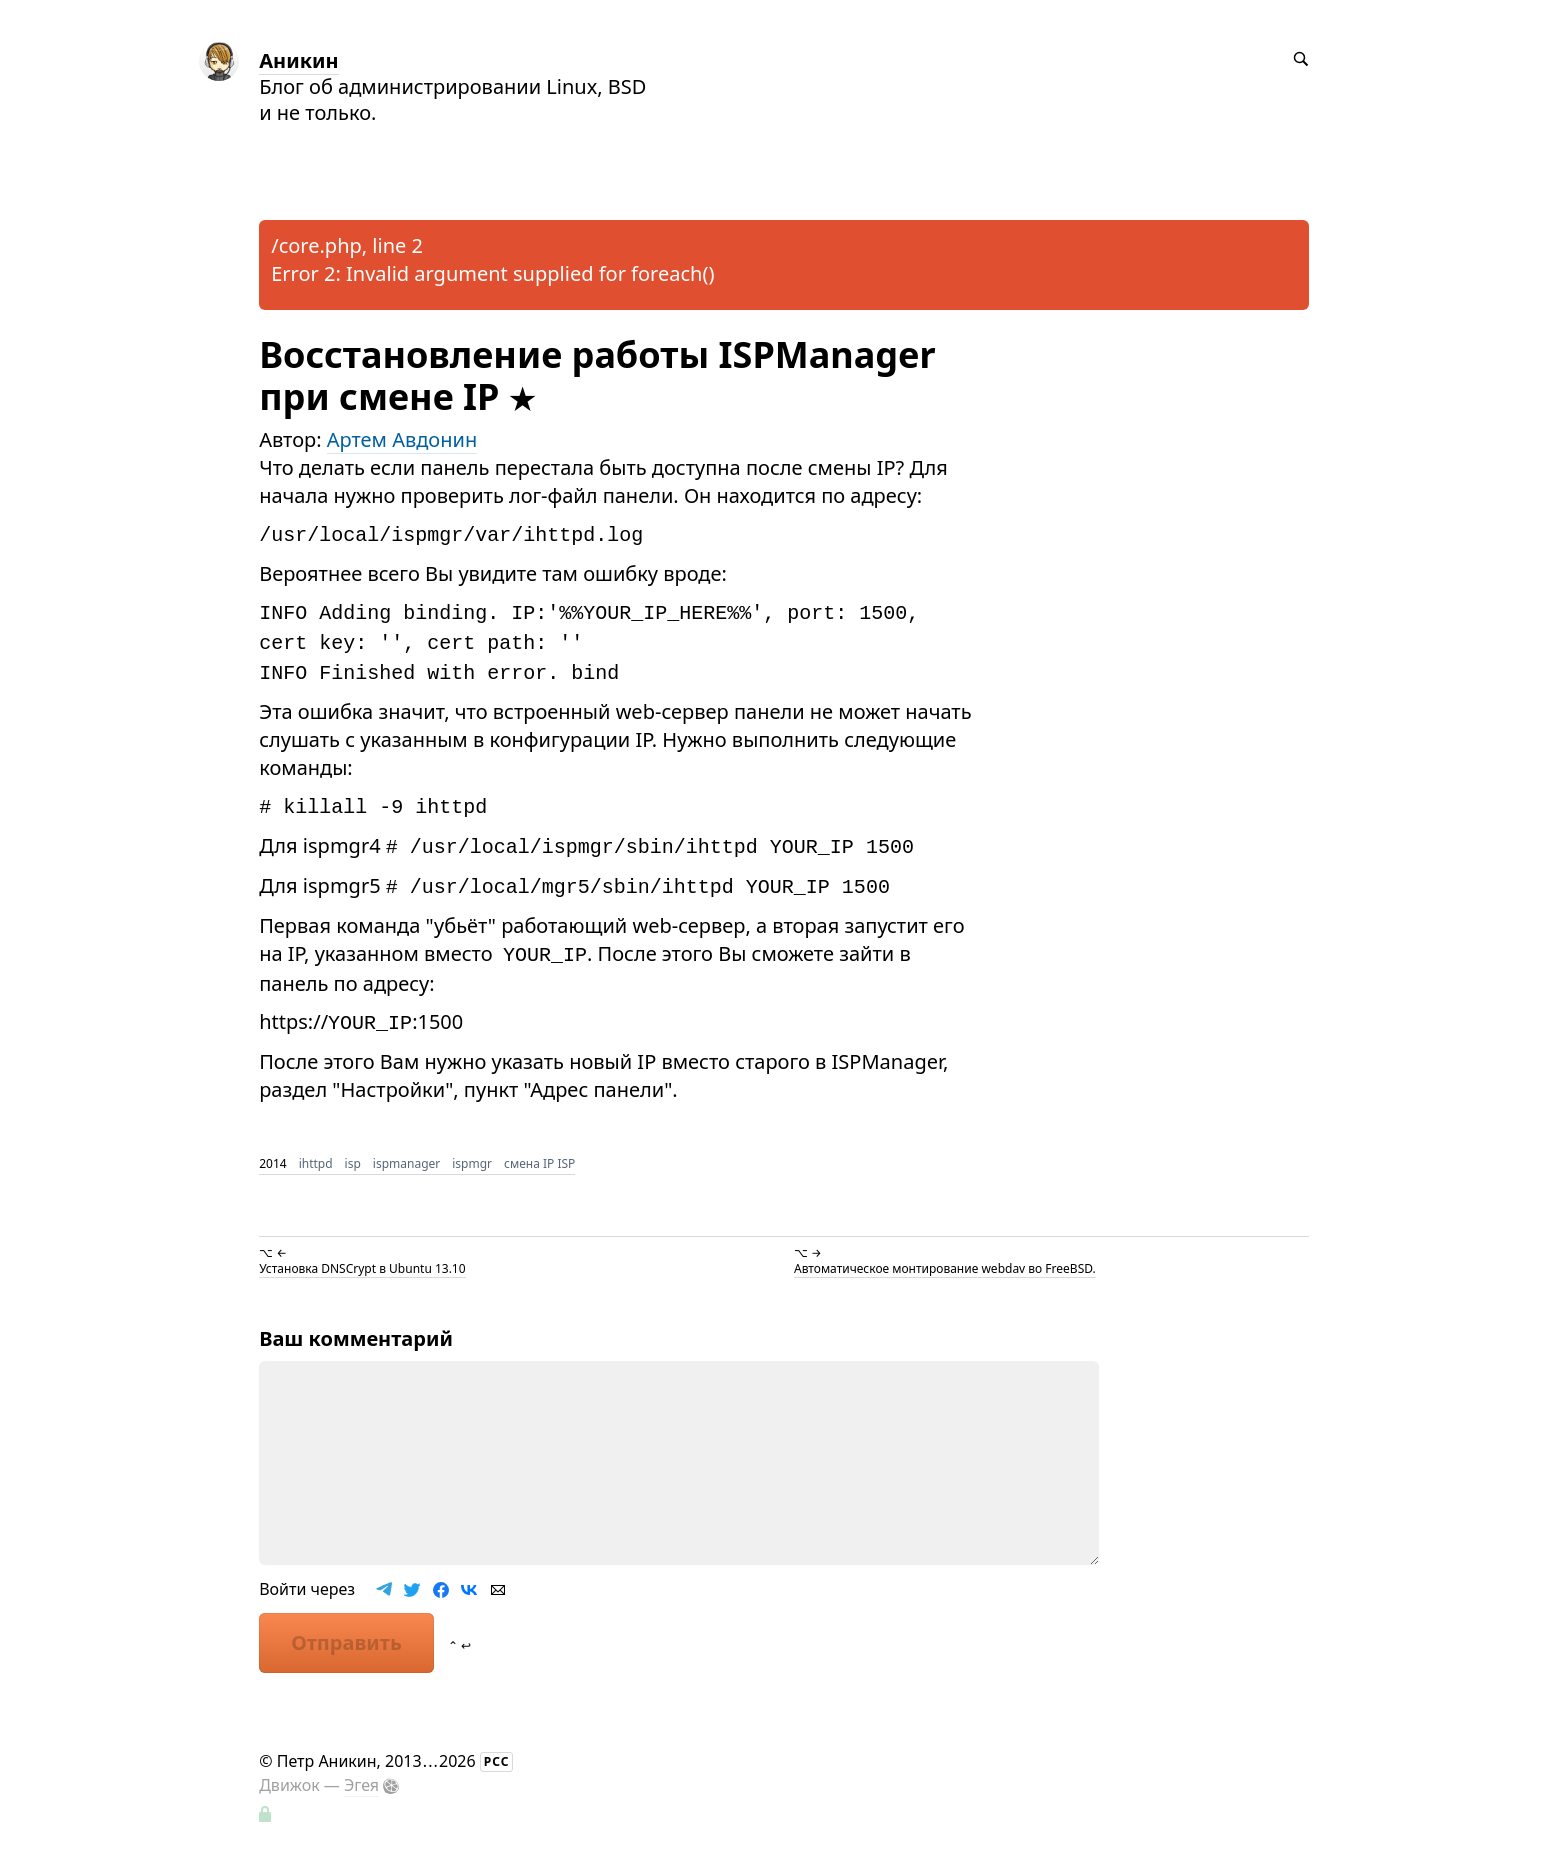 The width and height of the screenshot is (1568, 1869). What do you see at coordinates (353, 1163) in the screenshot?
I see `isp` at bounding box center [353, 1163].